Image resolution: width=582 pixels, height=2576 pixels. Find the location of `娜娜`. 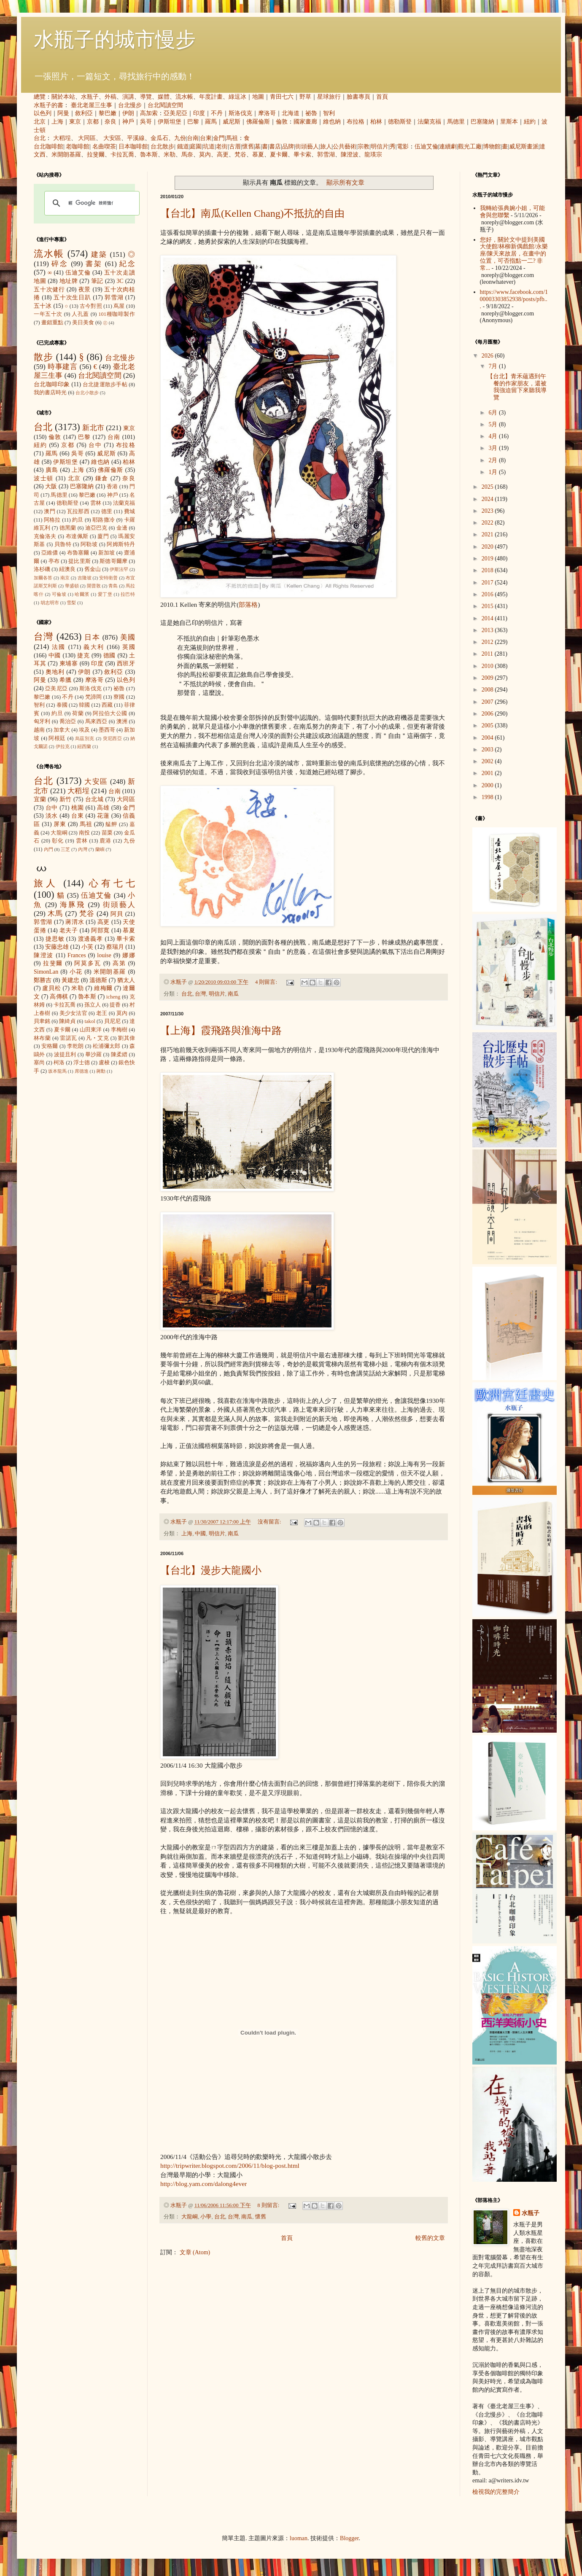

娜娜 is located at coordinates (128, 955).